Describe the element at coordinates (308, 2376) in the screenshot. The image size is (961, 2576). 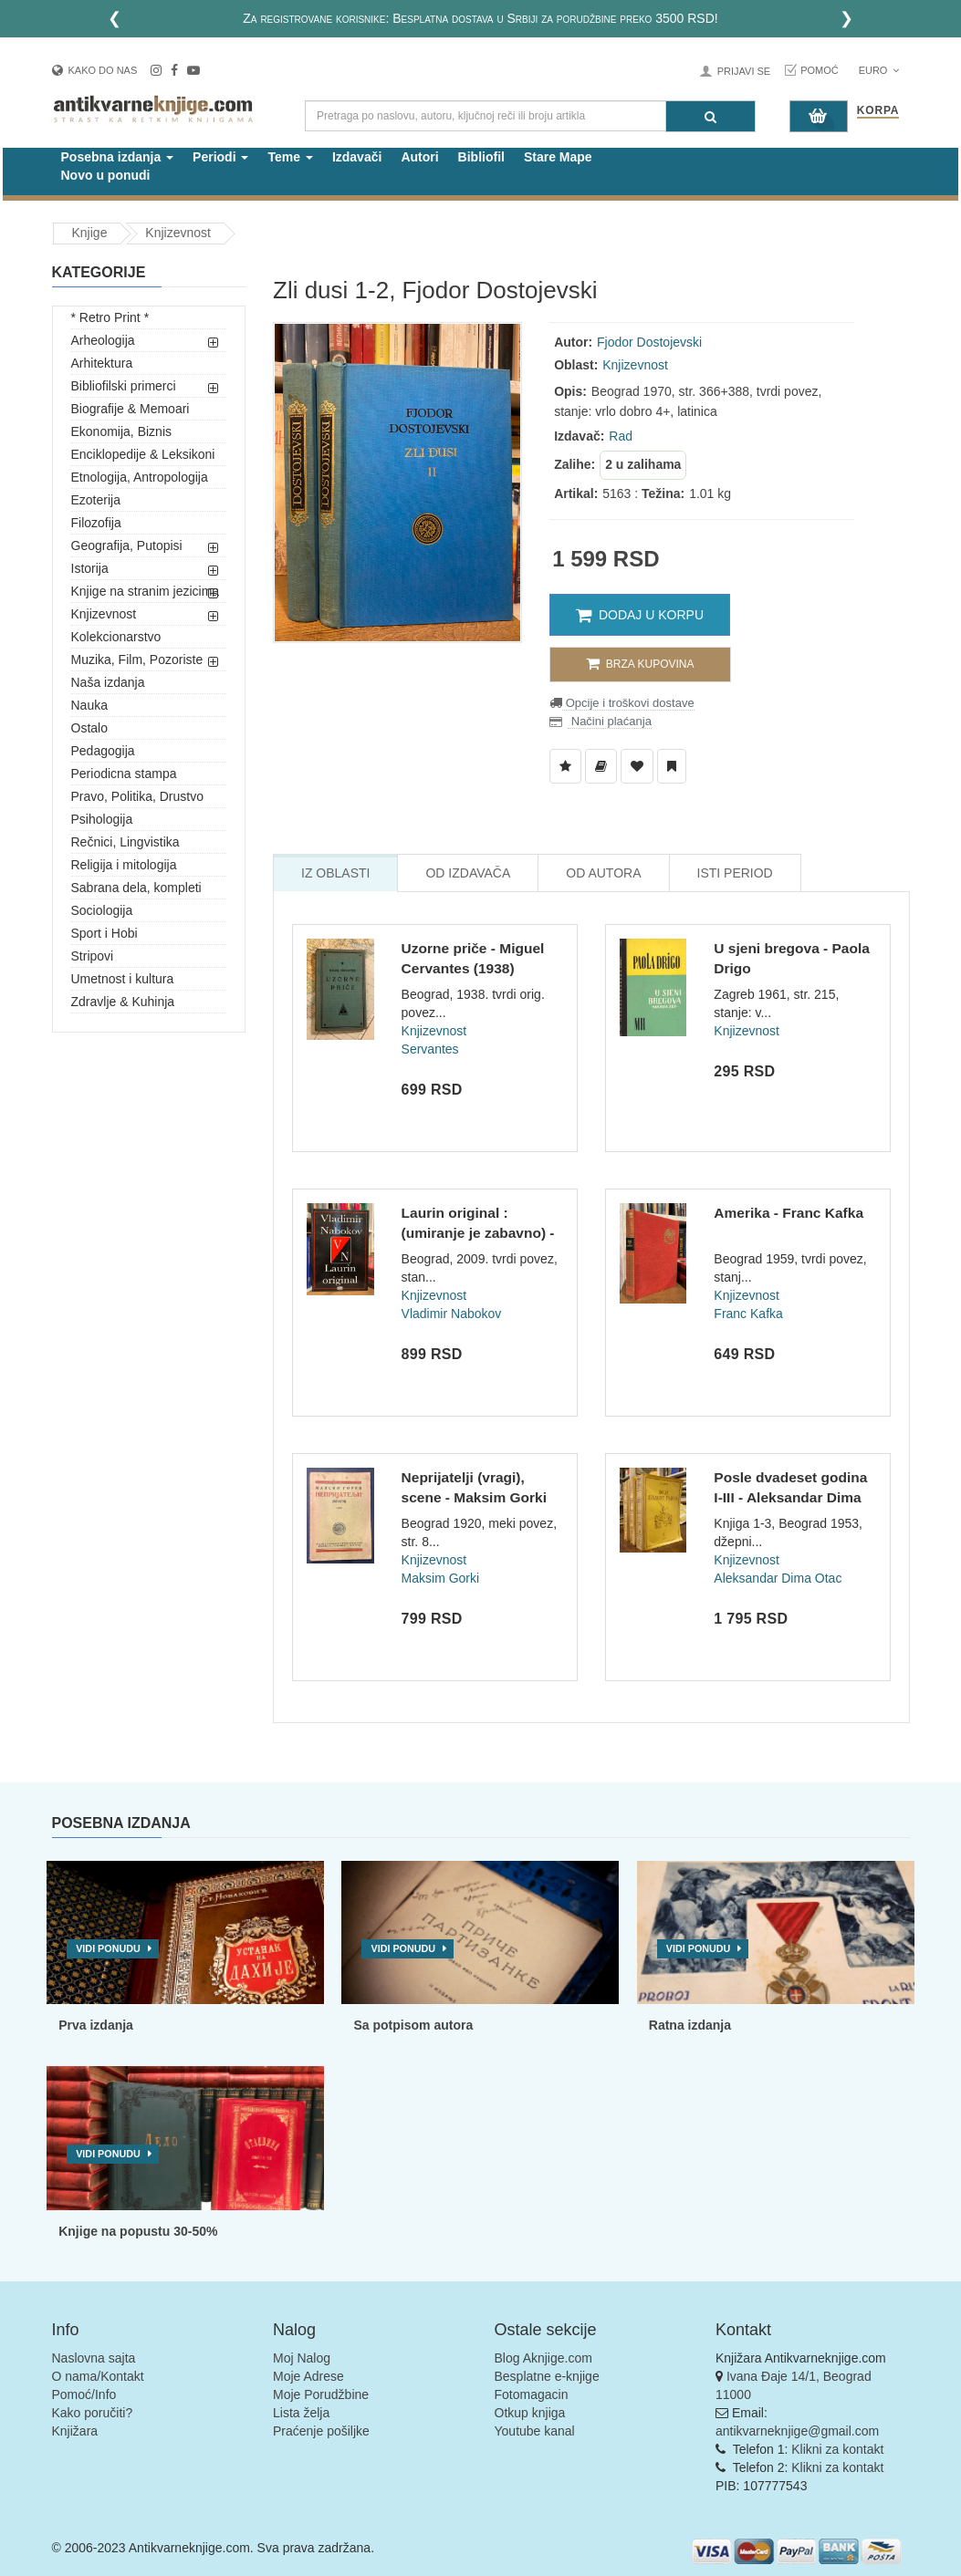
I see `Moje Adrese` at that location.